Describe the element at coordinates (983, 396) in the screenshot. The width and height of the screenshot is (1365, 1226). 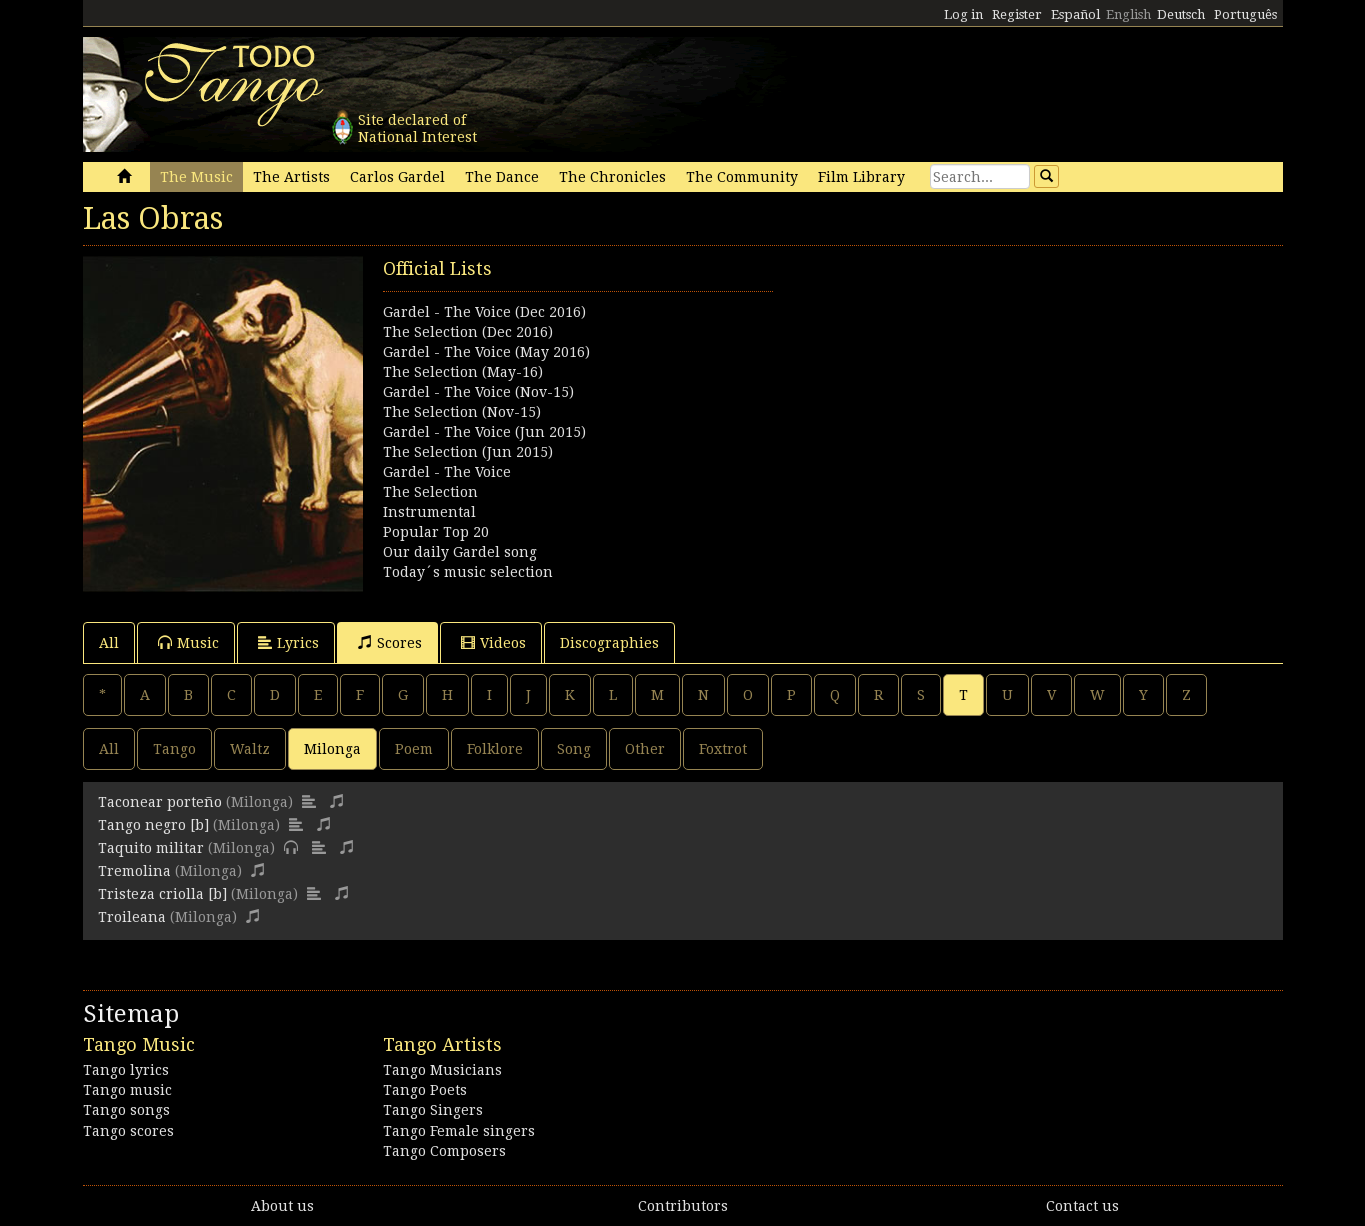
I see `[Advertisement]` at that location.